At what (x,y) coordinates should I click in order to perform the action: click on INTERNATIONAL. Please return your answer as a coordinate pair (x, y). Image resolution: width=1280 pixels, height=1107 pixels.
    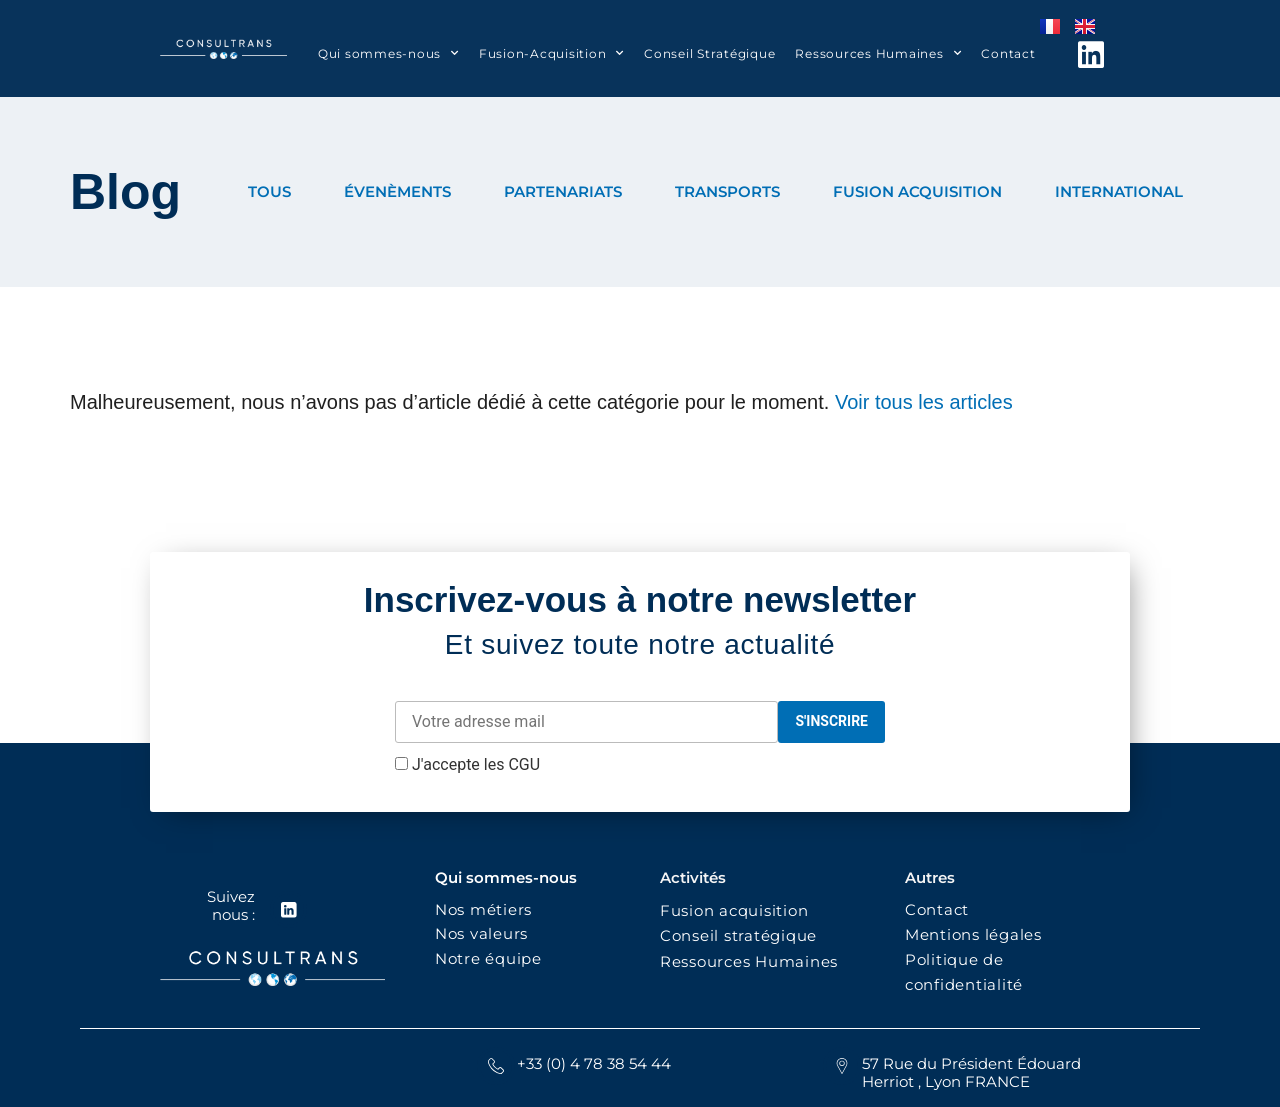
    Looking at the image, I should click on (1119, 191).